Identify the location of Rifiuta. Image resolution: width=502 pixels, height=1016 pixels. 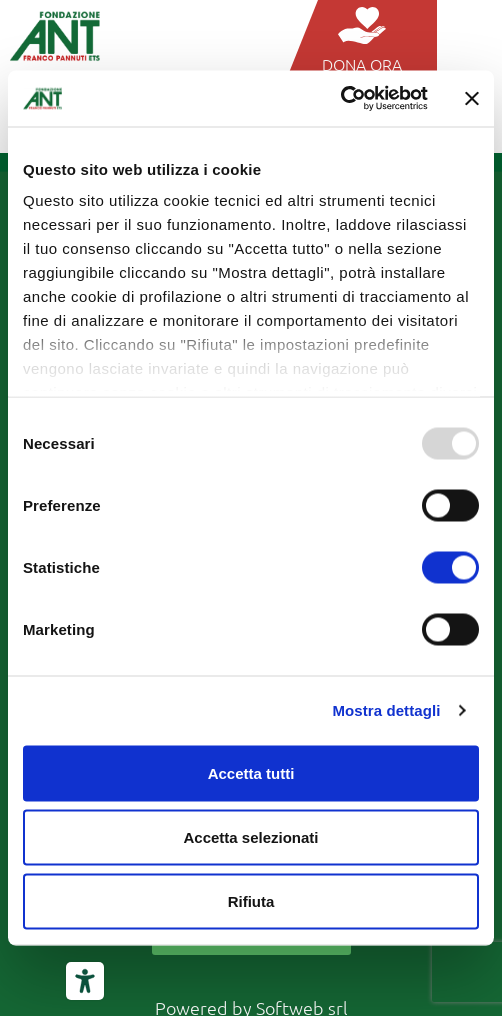
(251, 900).